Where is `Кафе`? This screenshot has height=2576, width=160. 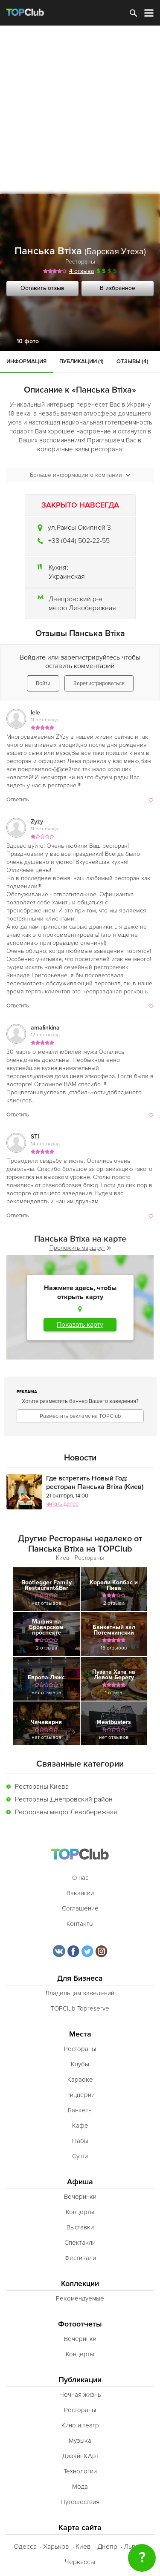
Кафе is located at coordinates (80, 2125).